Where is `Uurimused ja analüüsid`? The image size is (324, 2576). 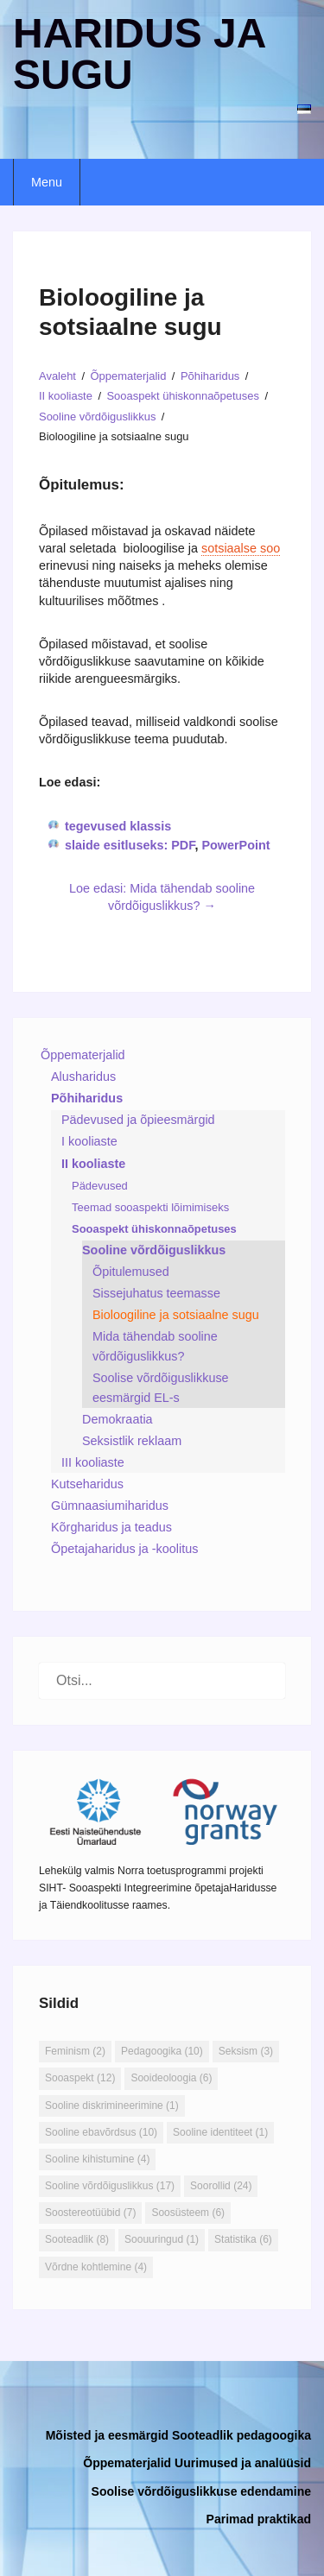 Uurimused ja analüüsid is located at coordinates (243, 2463).